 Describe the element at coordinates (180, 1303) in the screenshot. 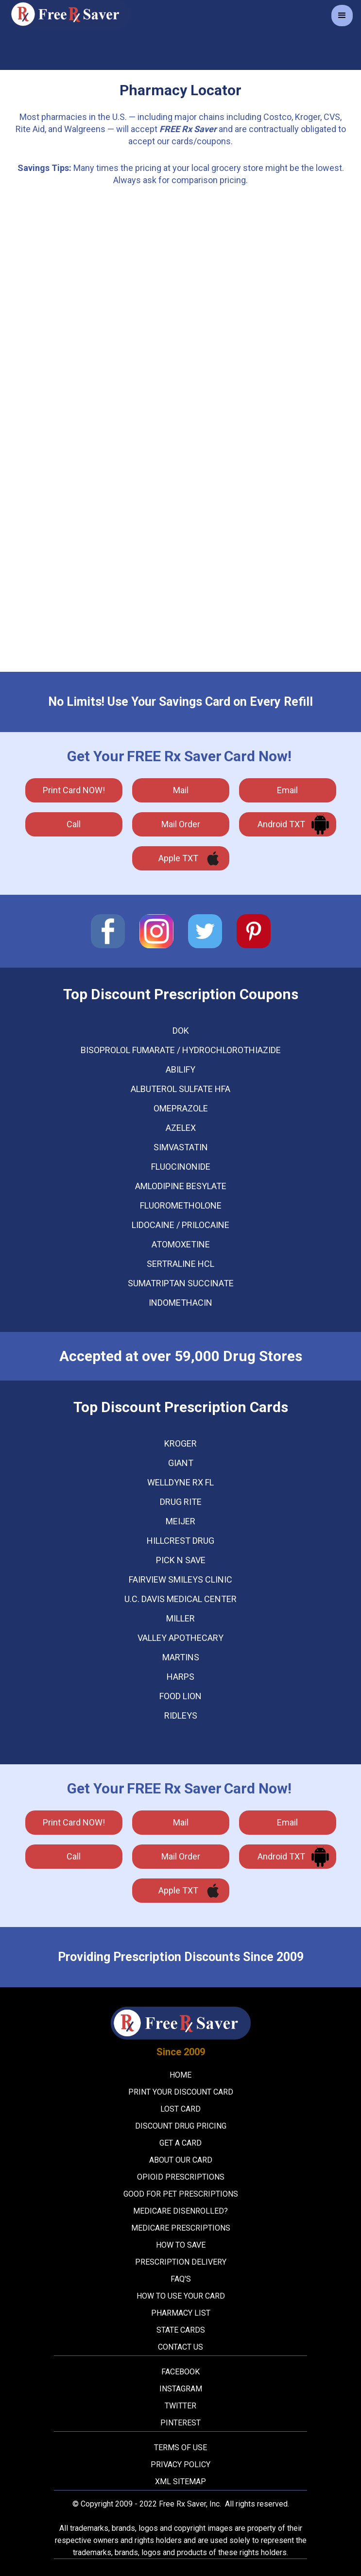

I see `INDOMETHACIN` at that location.